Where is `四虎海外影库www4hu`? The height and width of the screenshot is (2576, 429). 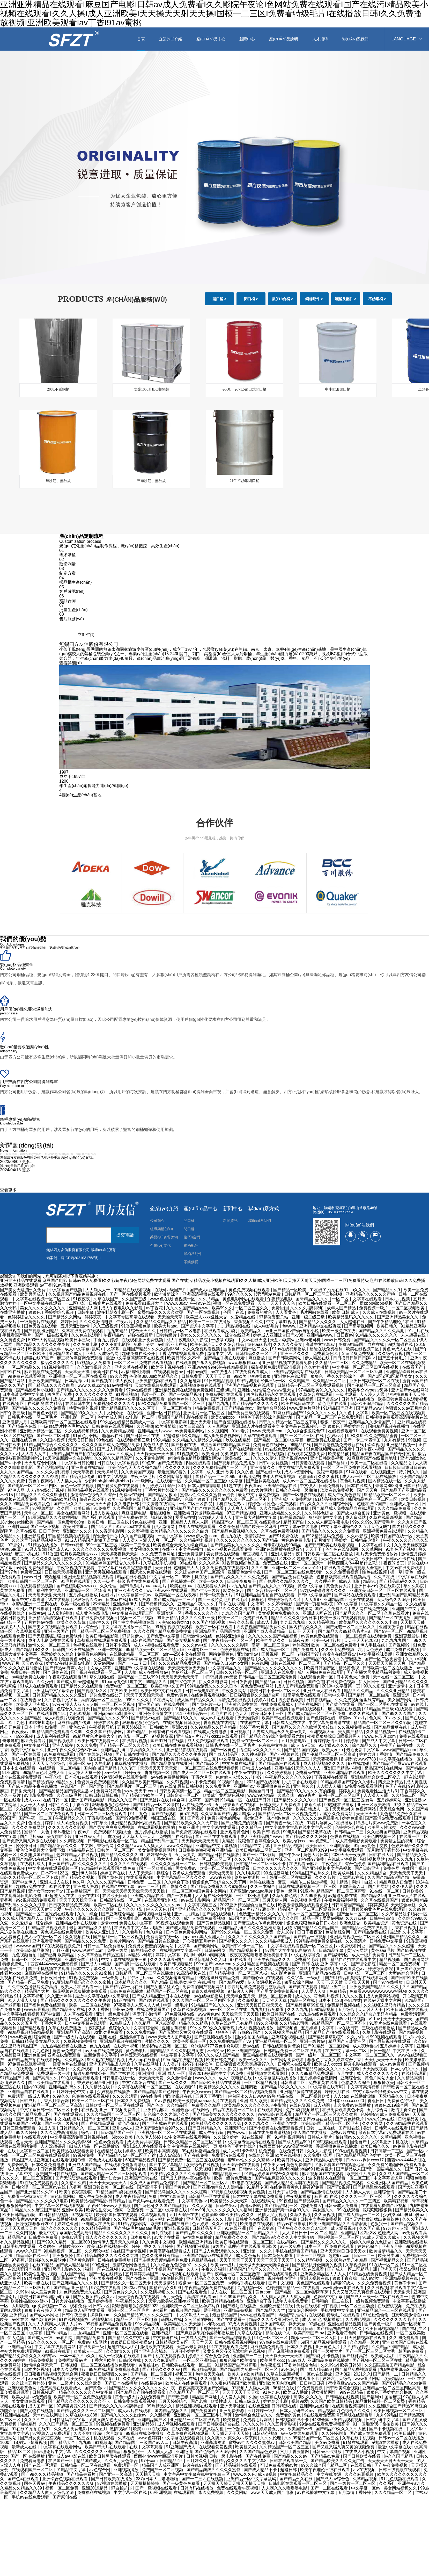
四虎海外影库www4hu is located at coordinates (98, 2169).